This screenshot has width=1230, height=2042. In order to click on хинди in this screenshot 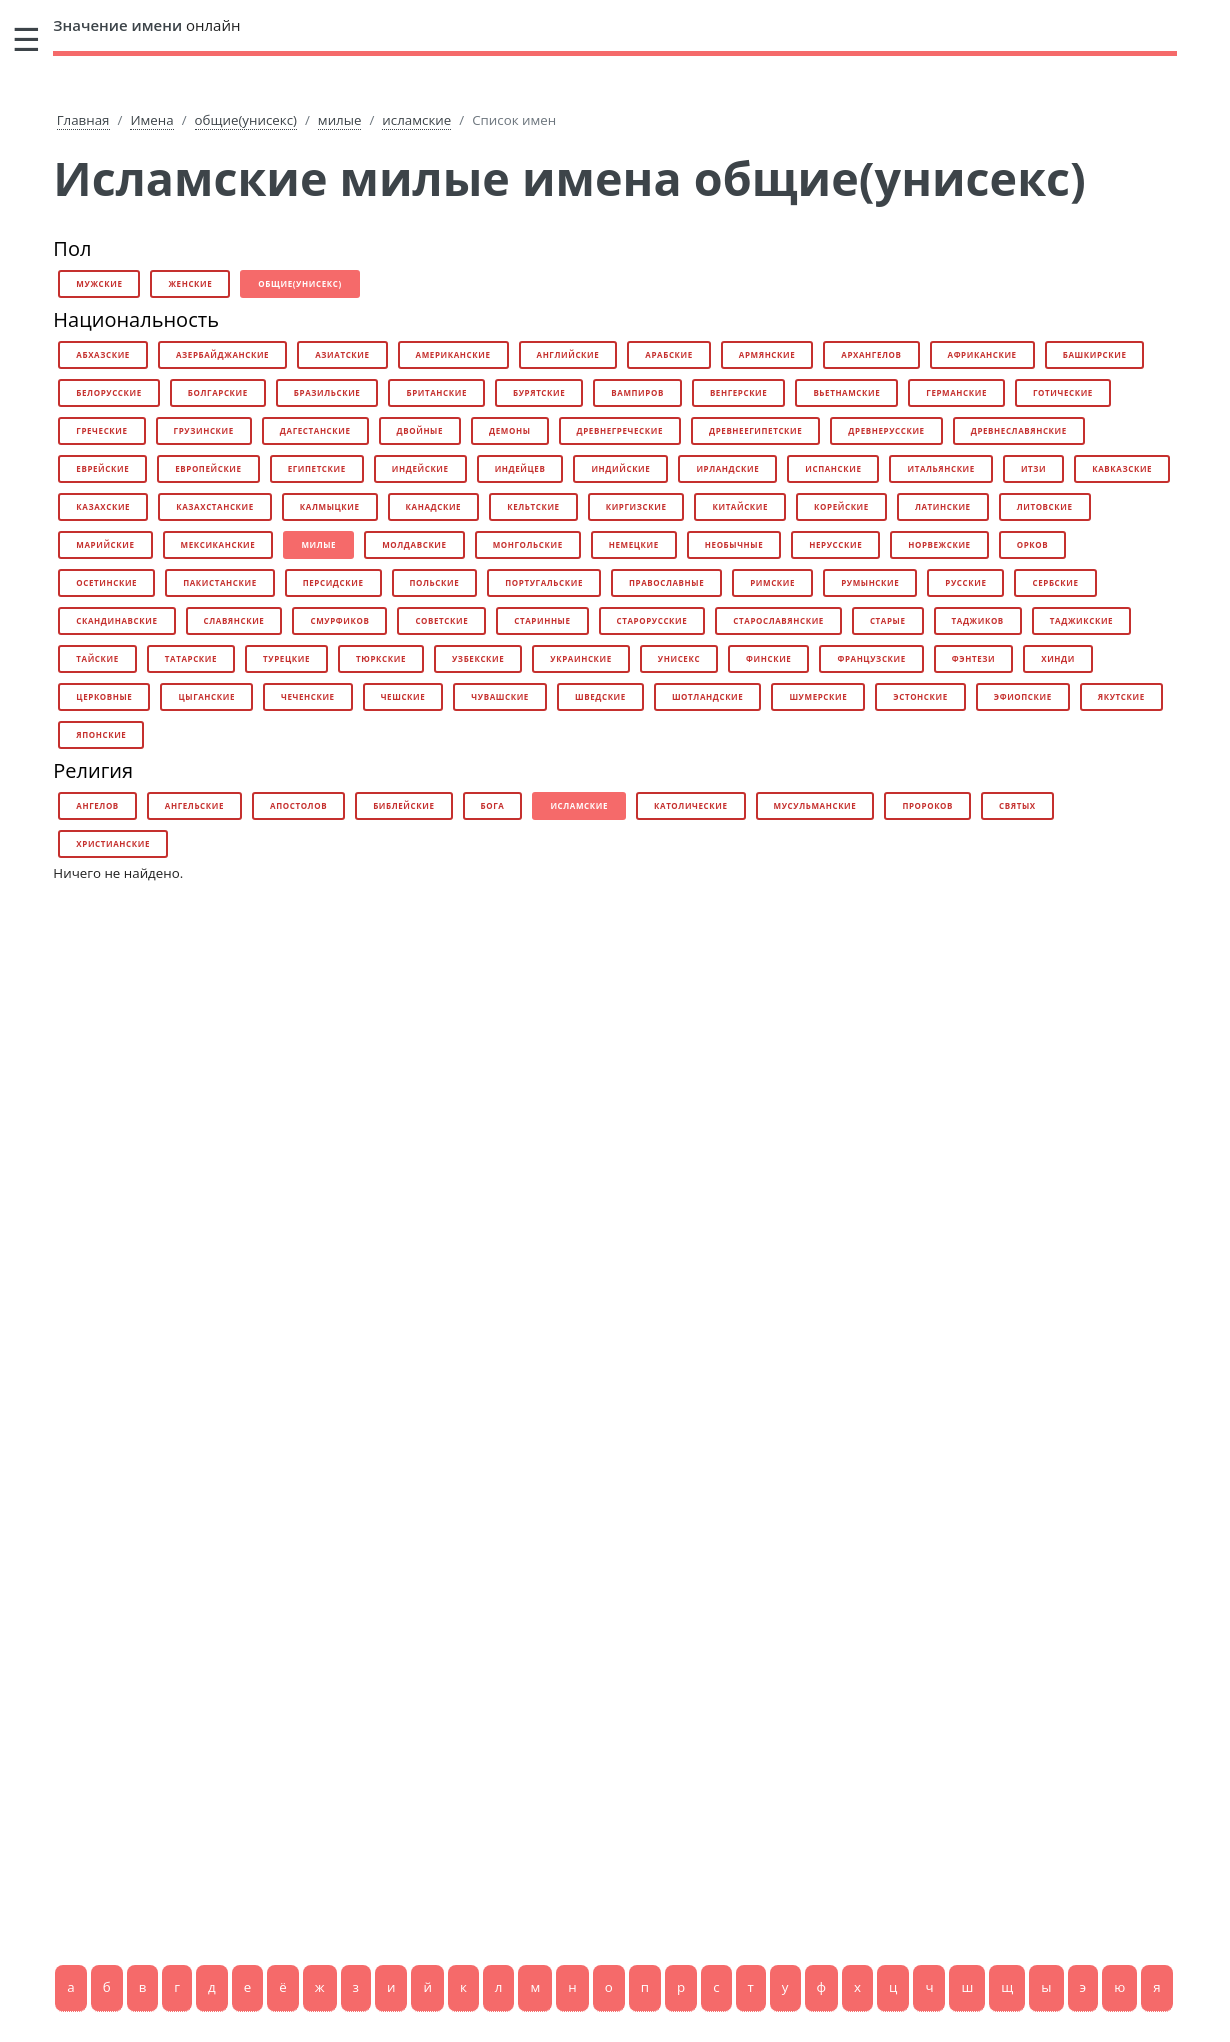, I will do `click(1058, 658)`.